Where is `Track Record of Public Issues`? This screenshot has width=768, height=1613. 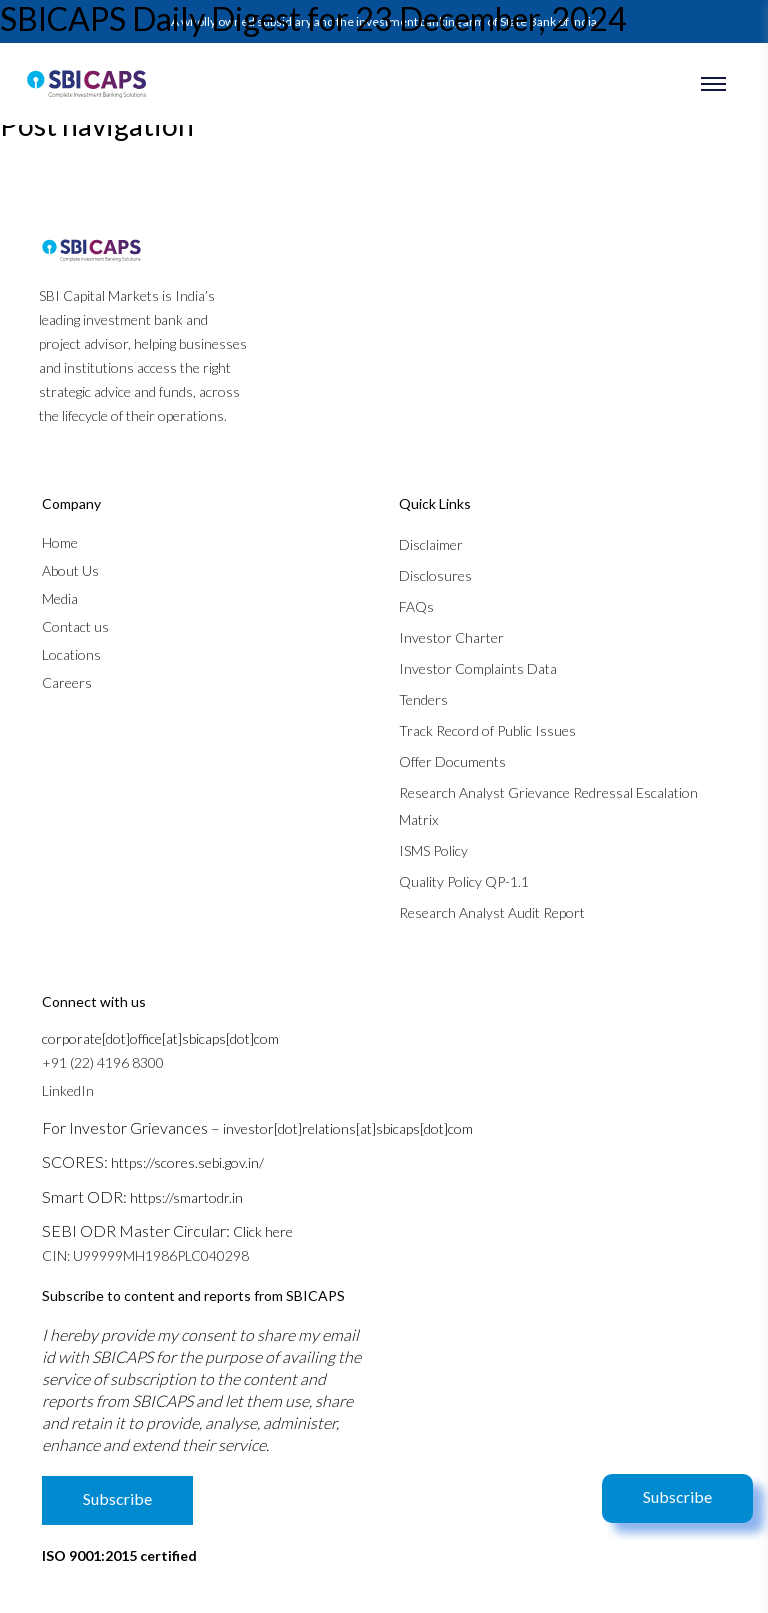 Track Record of Public Issues is located at coordinates (487, 730).